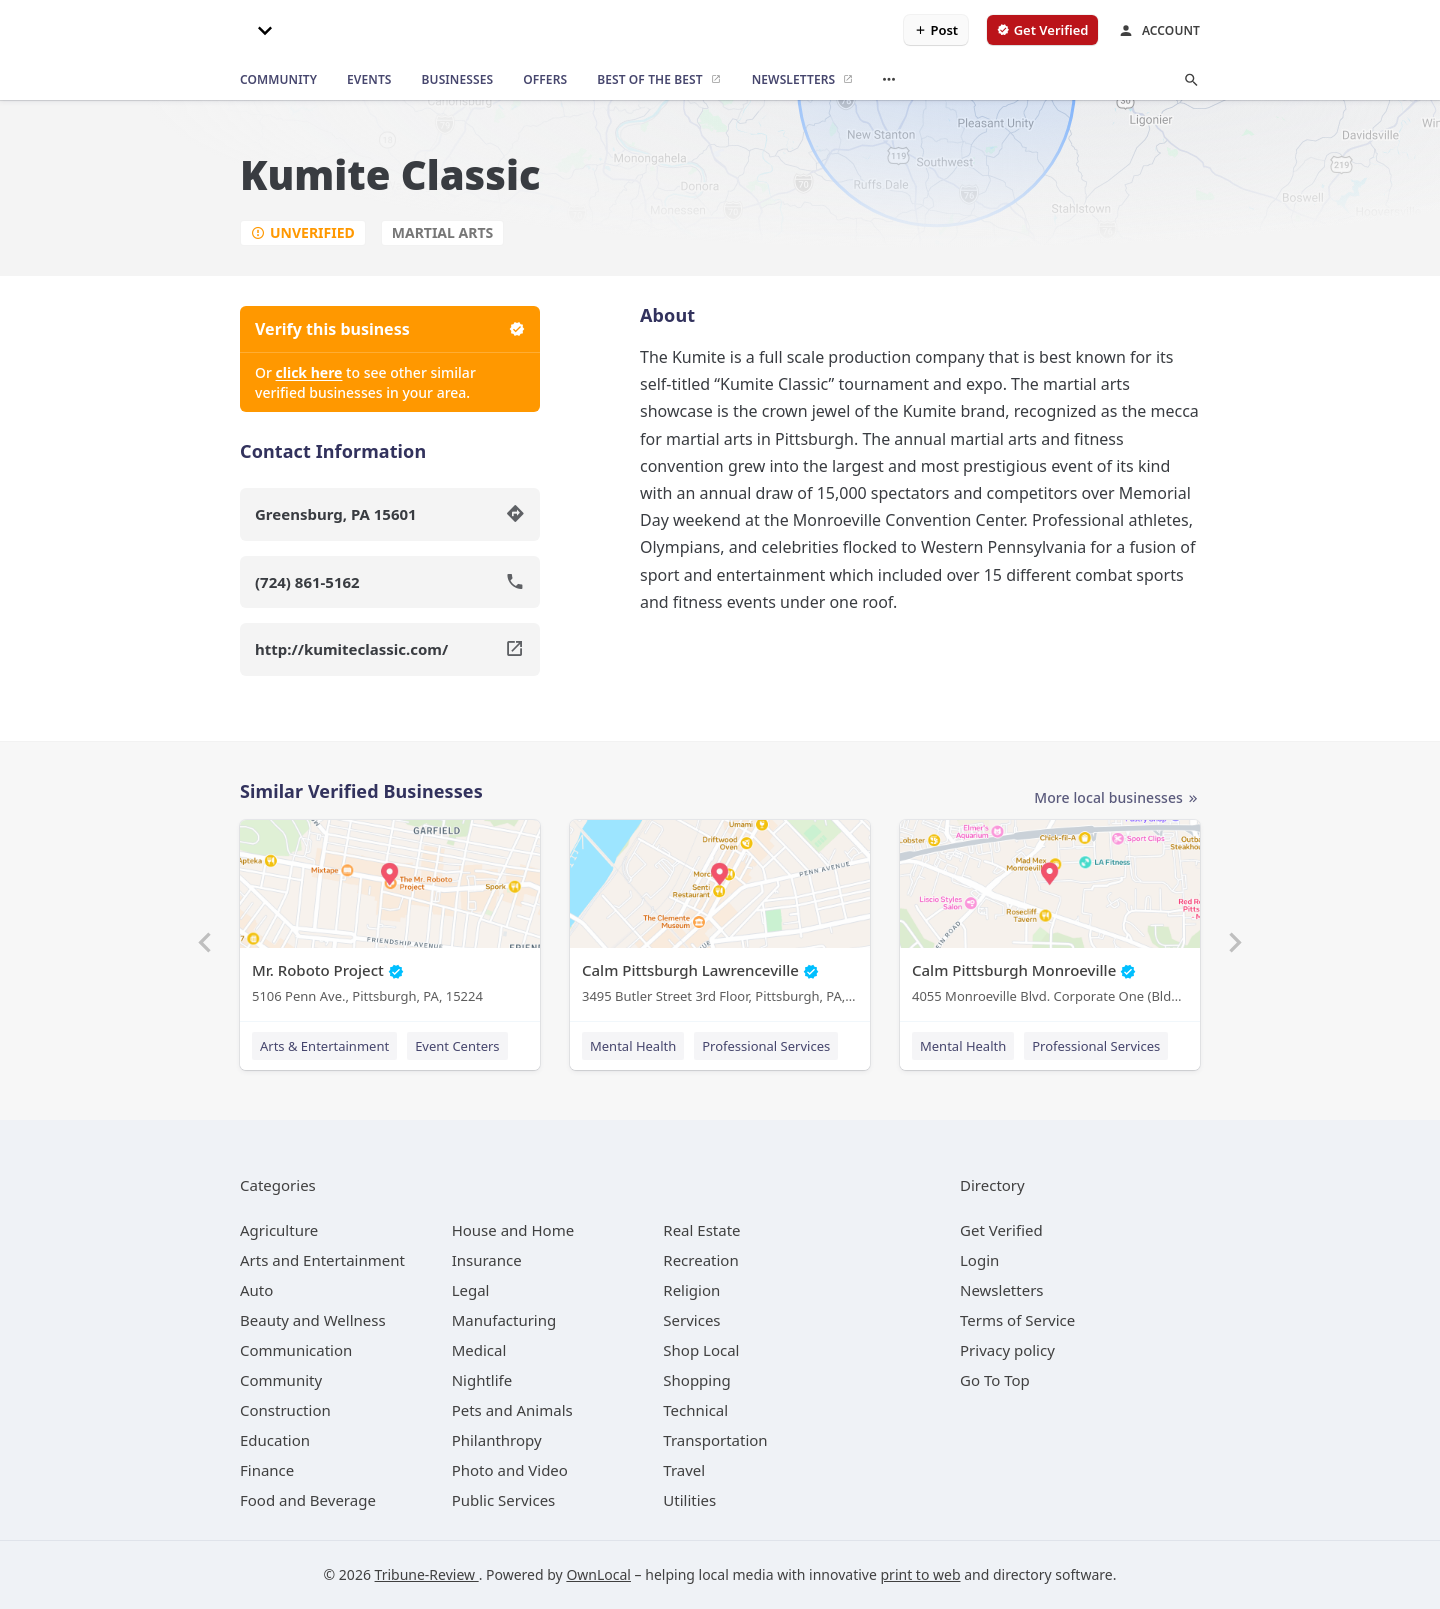 The width and height of the screenshot is (1440, 1609). I want to click on [category Beauty and Wellness], so click(313, 1320).